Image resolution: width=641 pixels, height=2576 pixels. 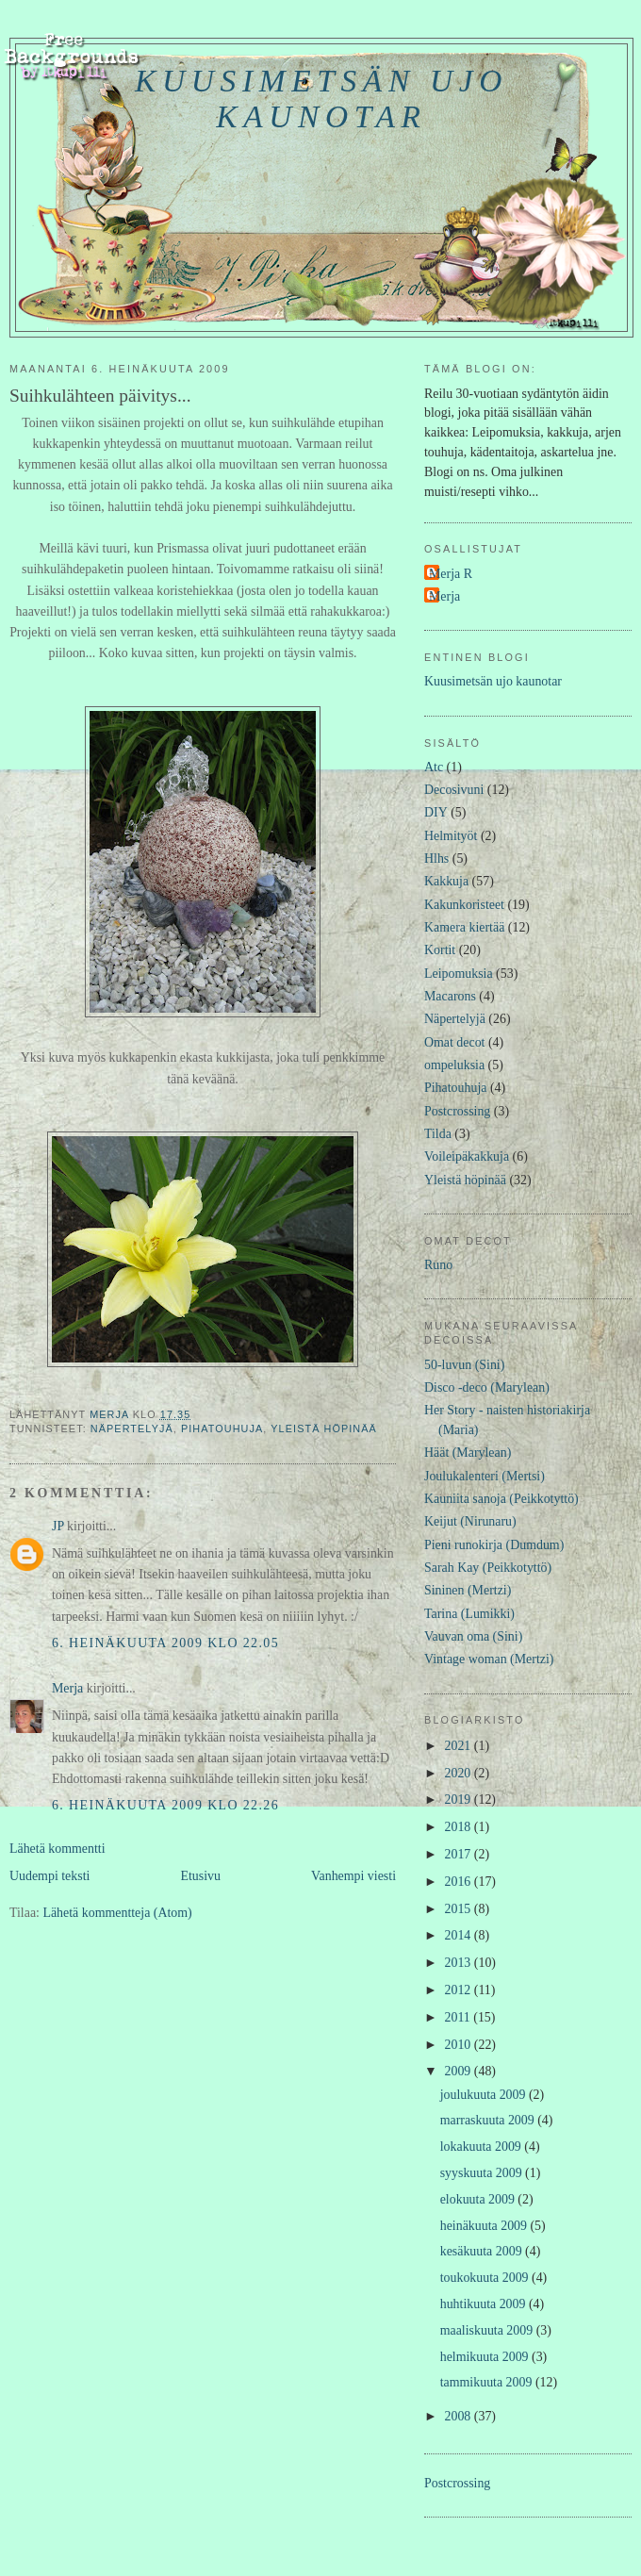 What do you see at coordinates (454, 1065) in the screenshot?
I see `ompeluksia` at bounding box center [454, 1065].